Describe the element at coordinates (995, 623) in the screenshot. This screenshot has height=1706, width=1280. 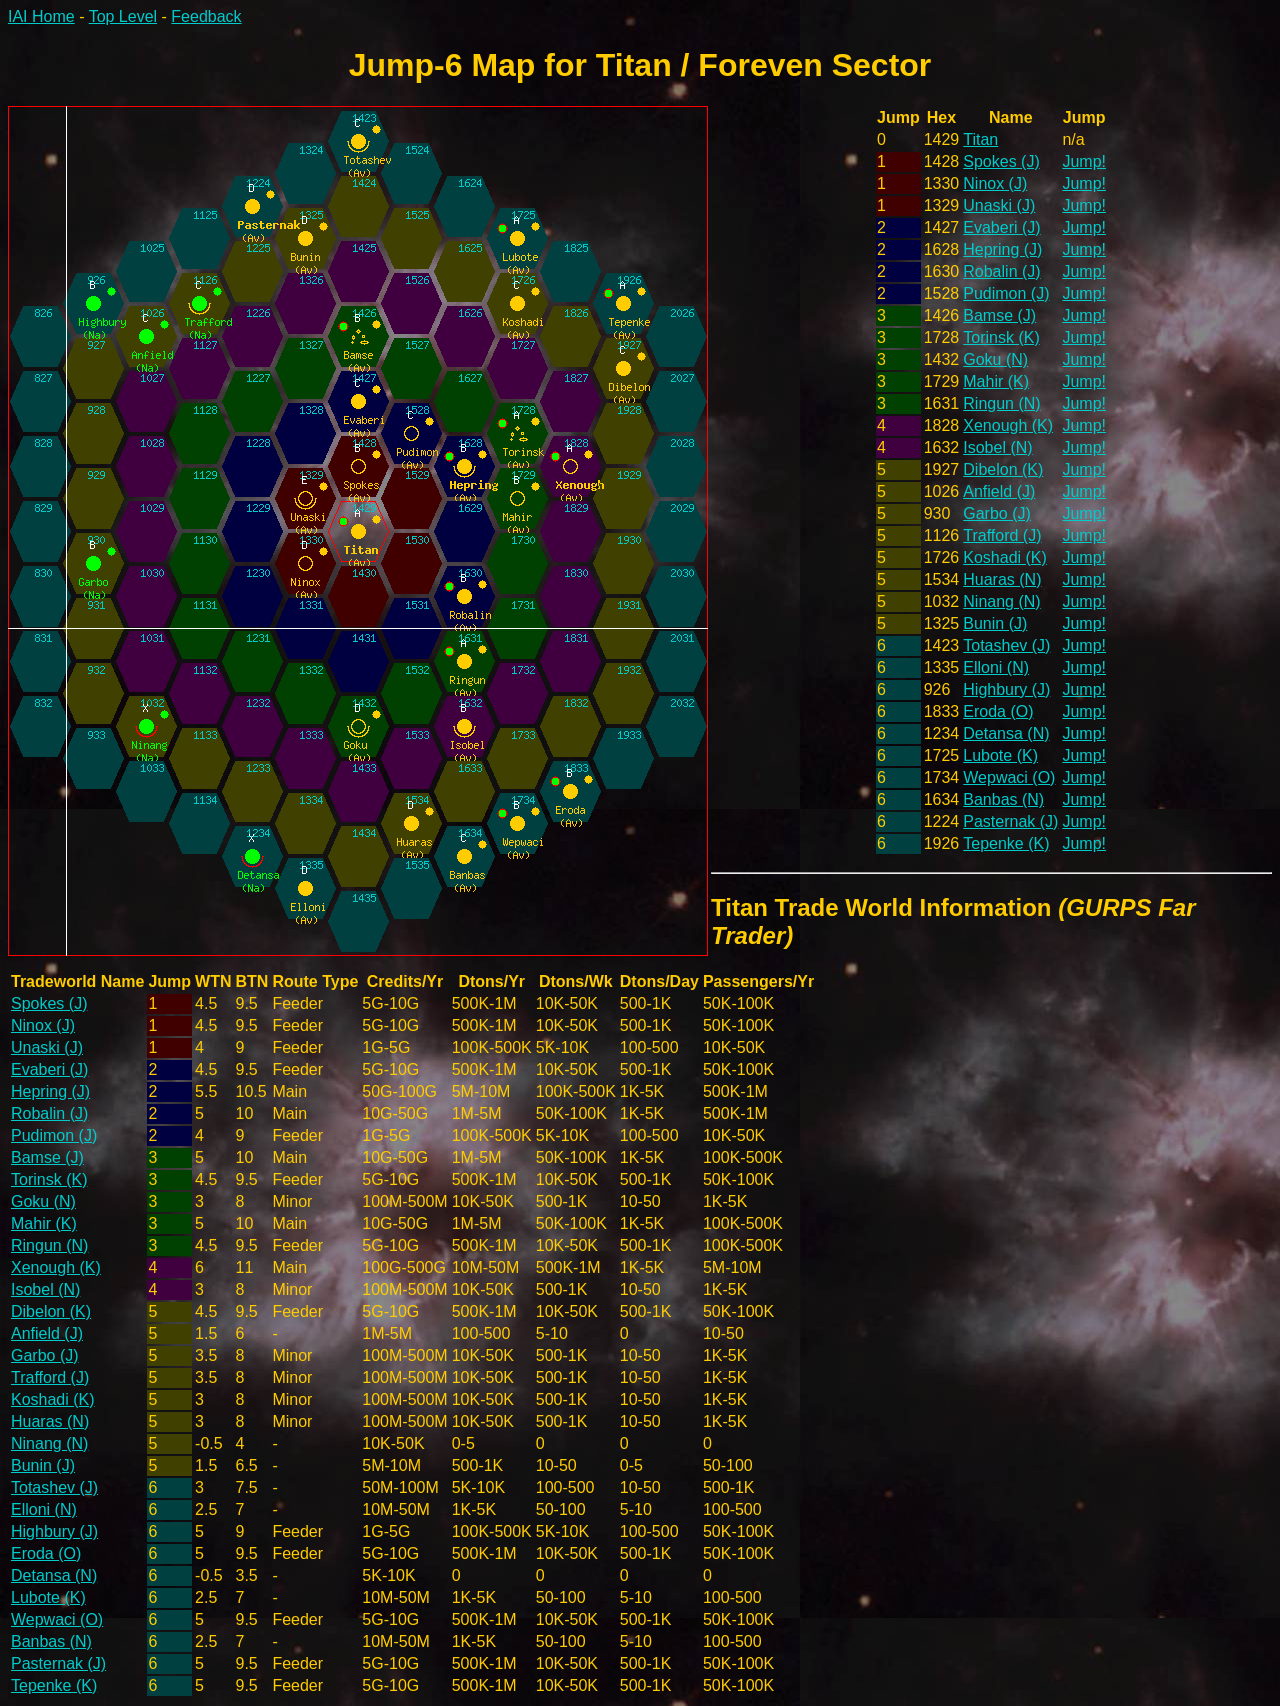
I see `Bunin (J)` at that location.